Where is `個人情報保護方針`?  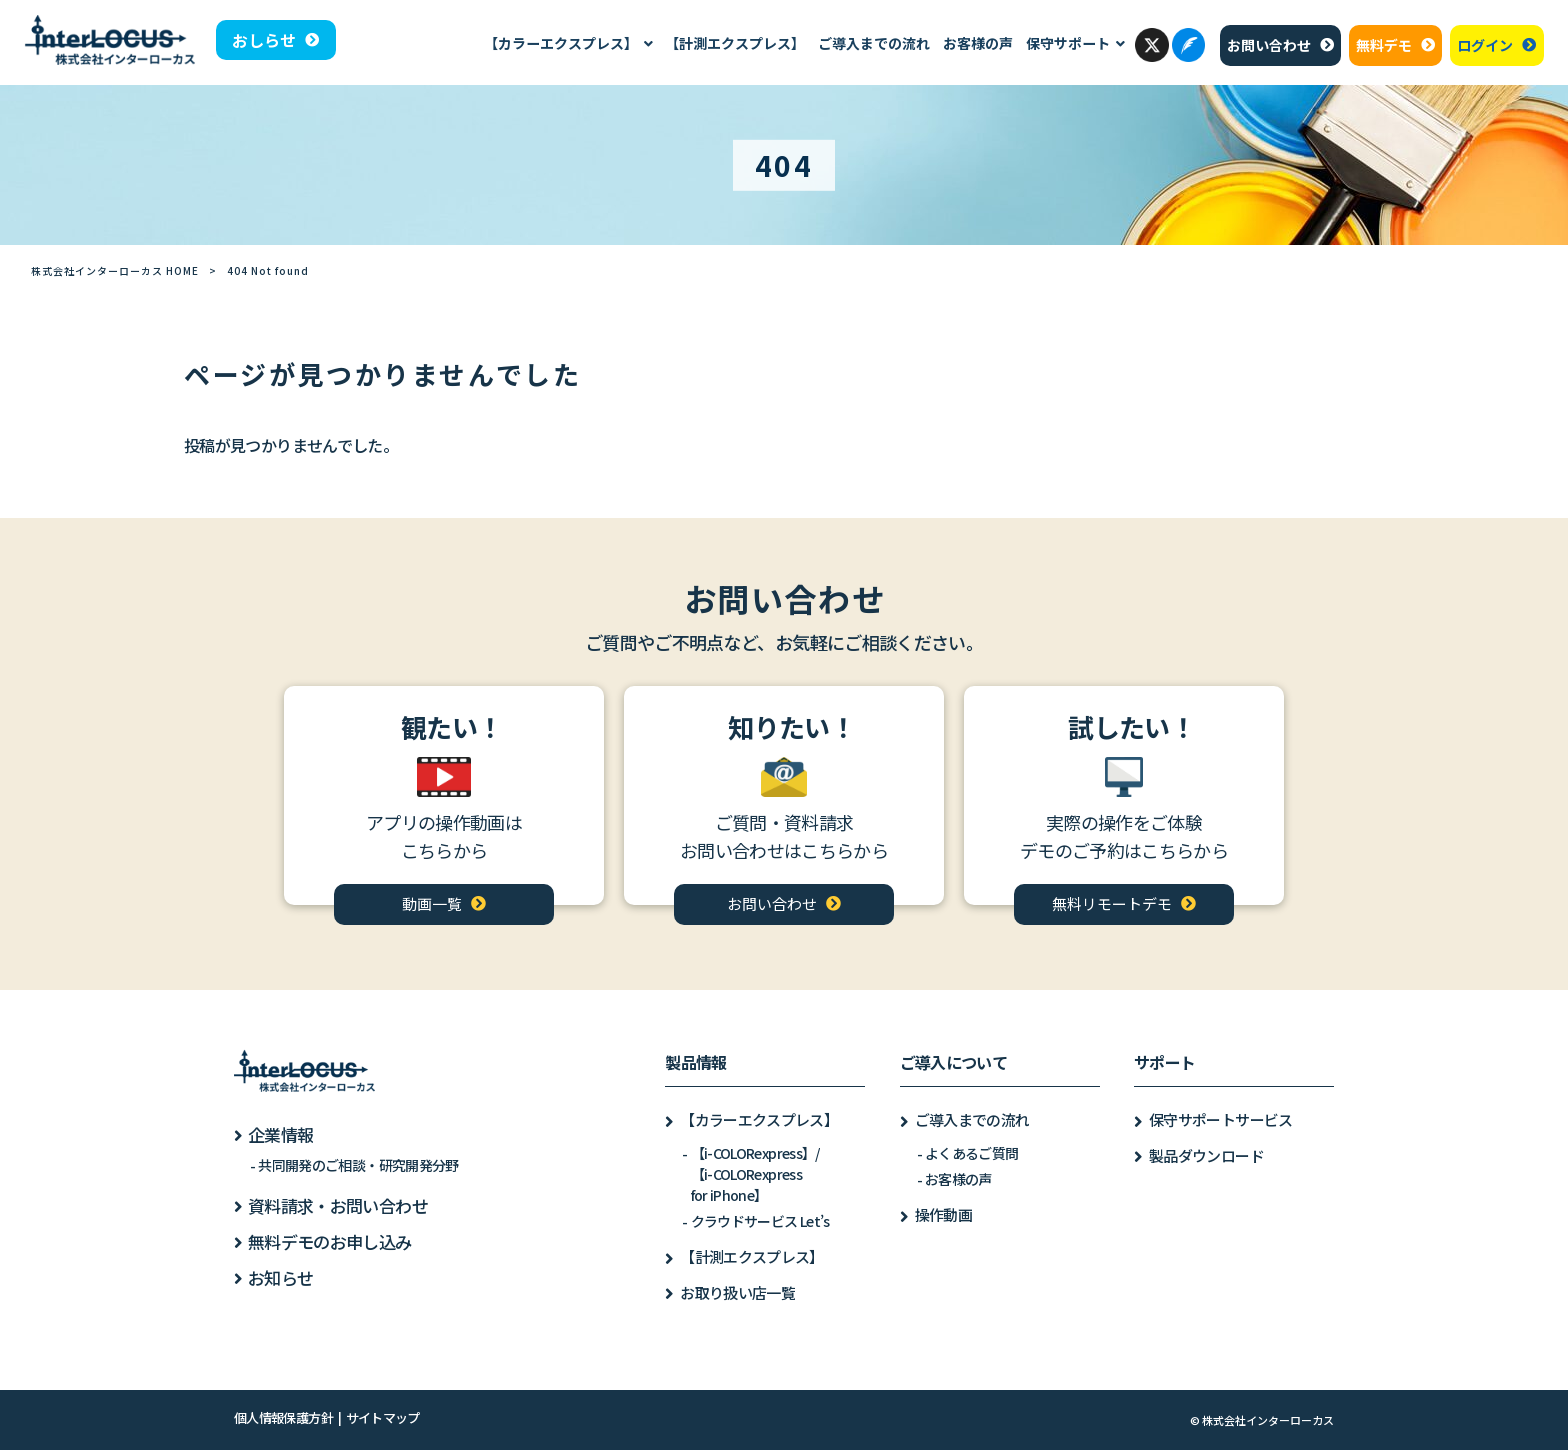 個人情報保護方針 is located at coordinates (283, 1417).